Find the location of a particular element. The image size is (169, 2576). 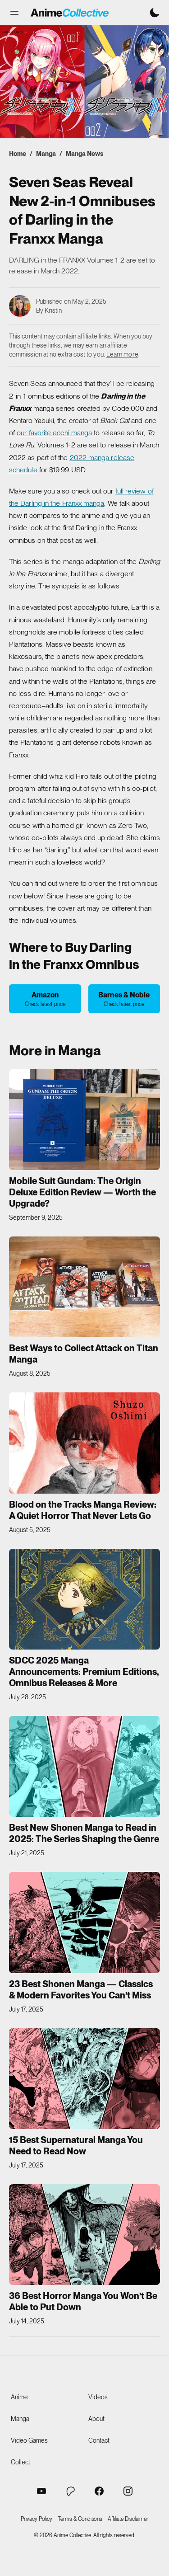

Blood on the Tracks Manga Review: A Quiet Horror That Never Lets Go is located at coordinates (82, 1510).